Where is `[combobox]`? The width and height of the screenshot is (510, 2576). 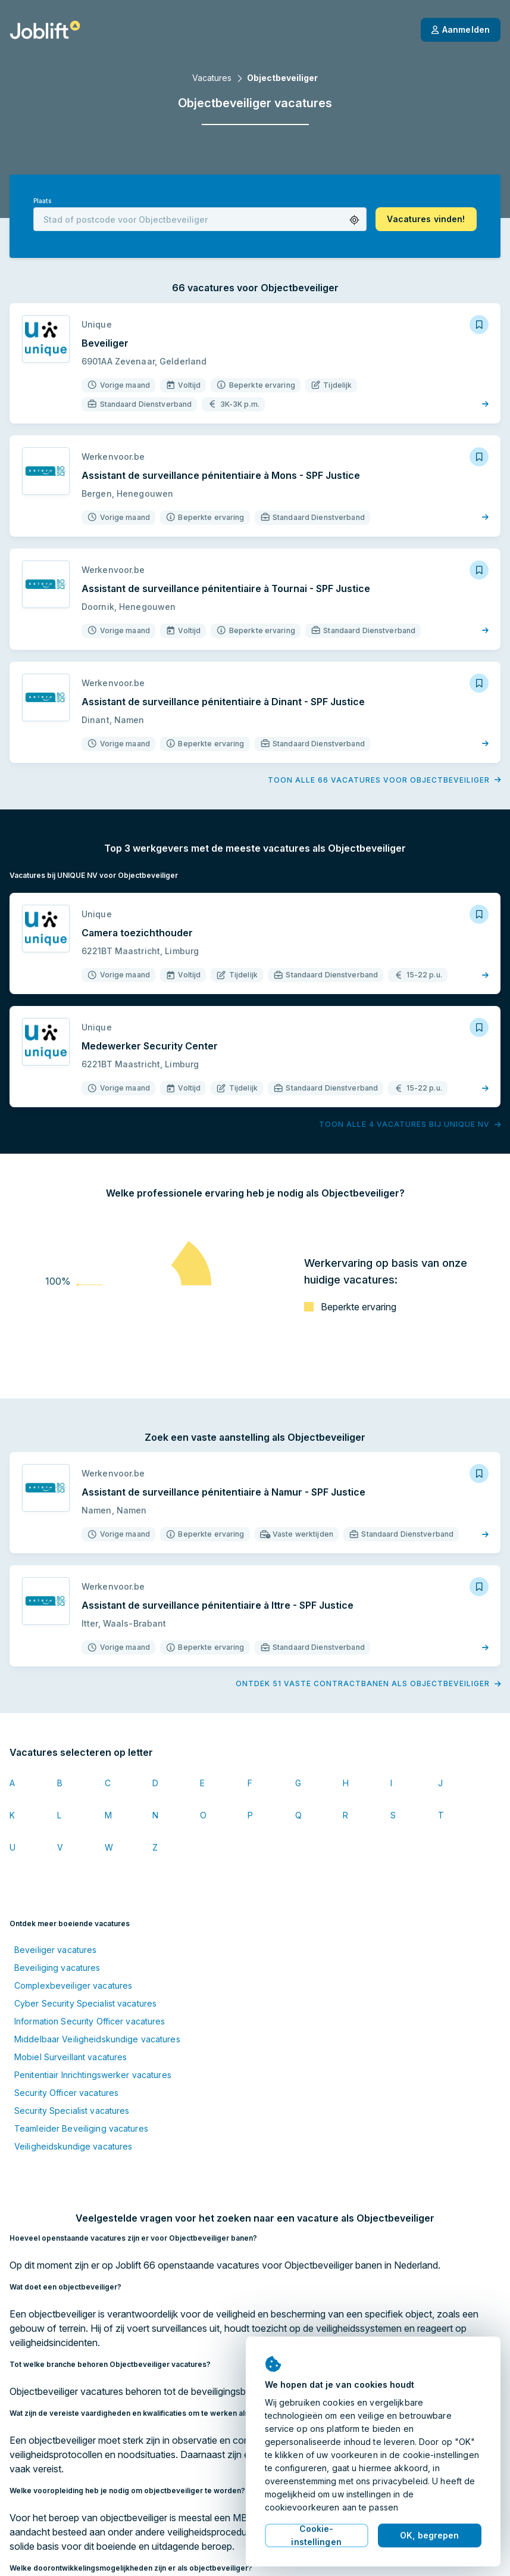
[combobox] is located at coordinates (200, 219).